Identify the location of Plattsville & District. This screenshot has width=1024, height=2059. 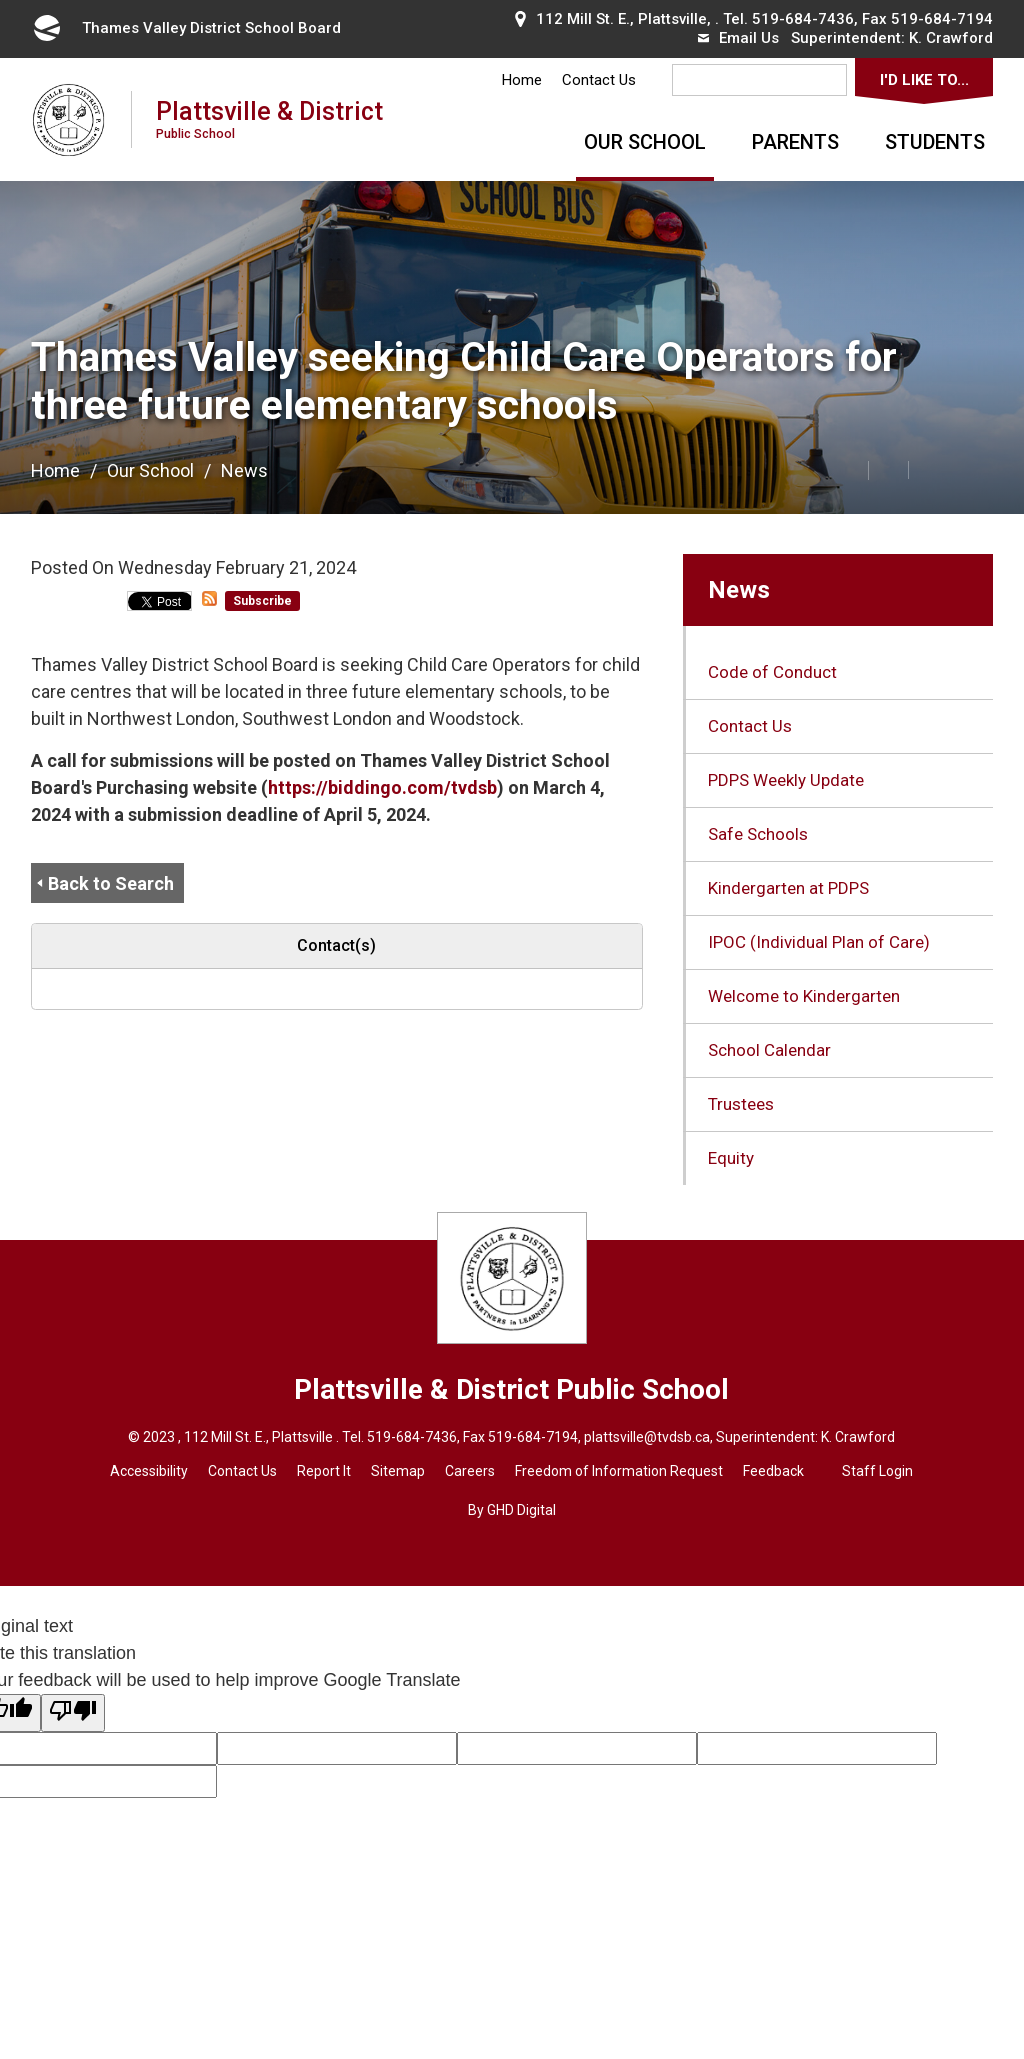
(269, 118).